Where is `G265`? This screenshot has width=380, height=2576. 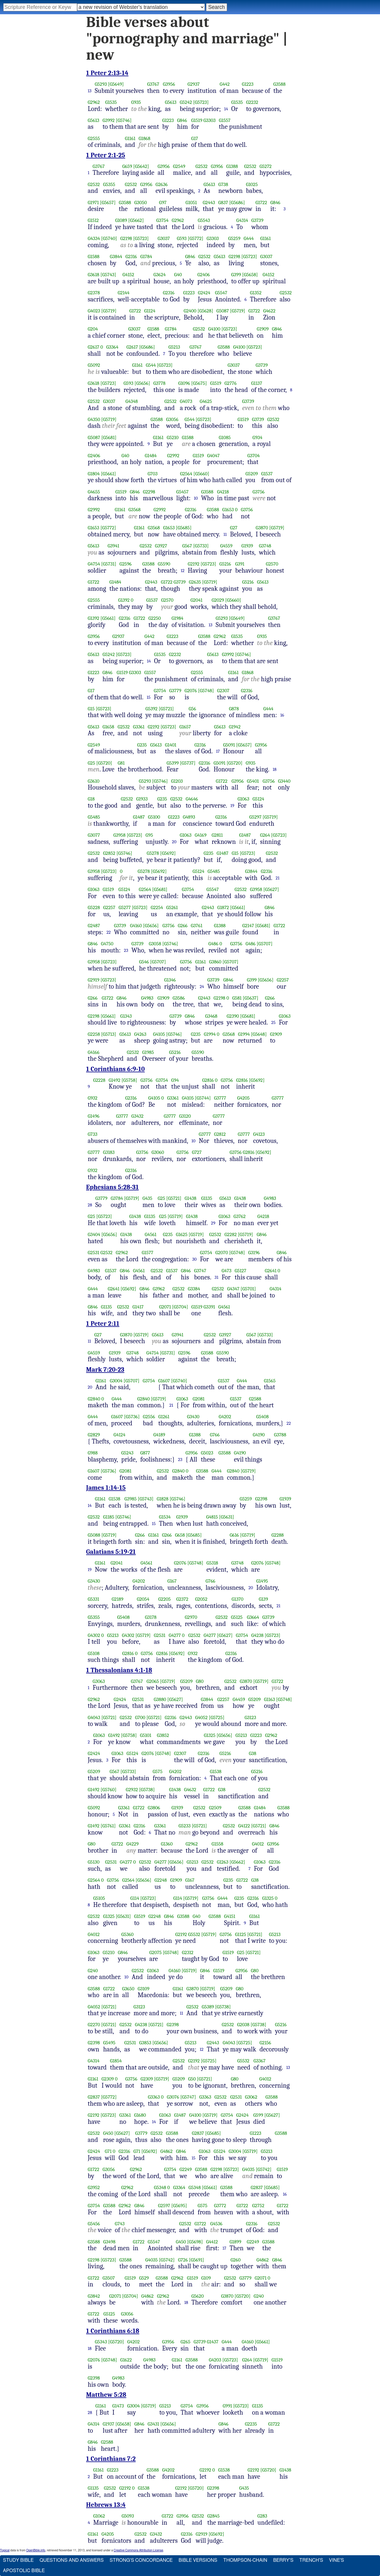
G265 is located at coordinates (185, 2342).